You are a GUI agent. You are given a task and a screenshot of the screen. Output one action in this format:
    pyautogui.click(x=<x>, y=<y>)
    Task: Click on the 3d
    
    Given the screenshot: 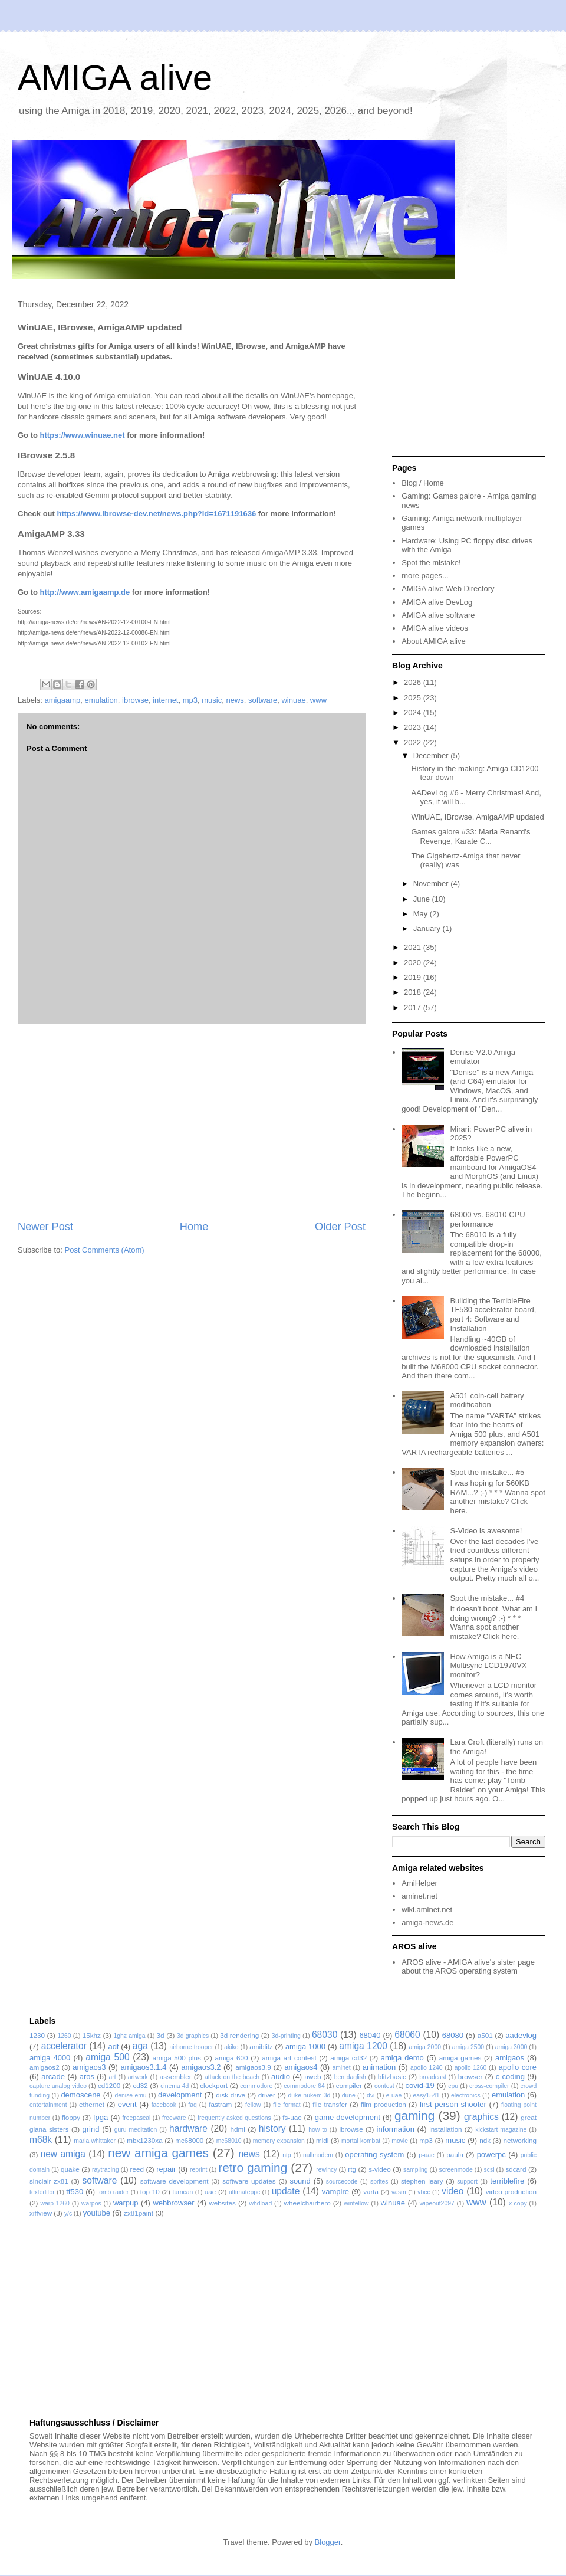 What is the action you would take?
    pyautogui.click(x=160, y=2035)
    